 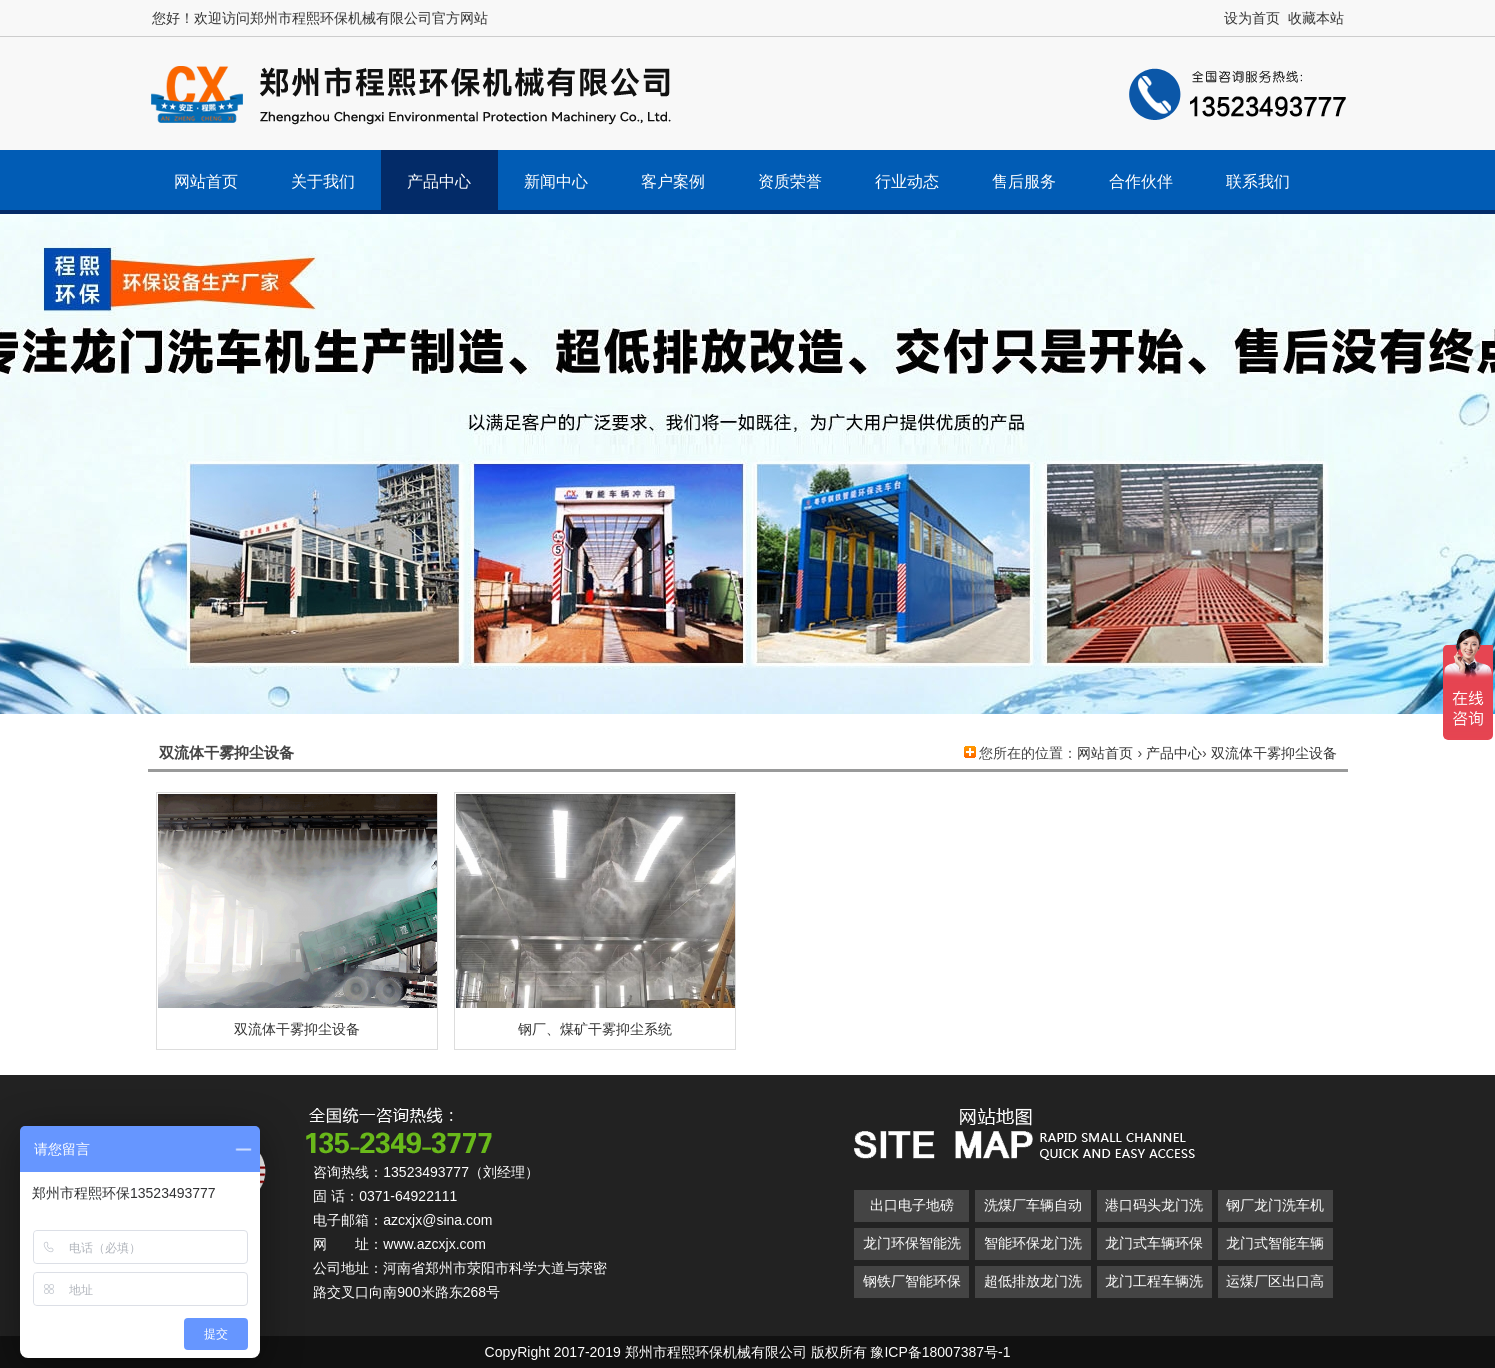 What do you see at coordinates (439, 181) in the screenshot?
I see `产品中心` at bounding box center [439, 181].